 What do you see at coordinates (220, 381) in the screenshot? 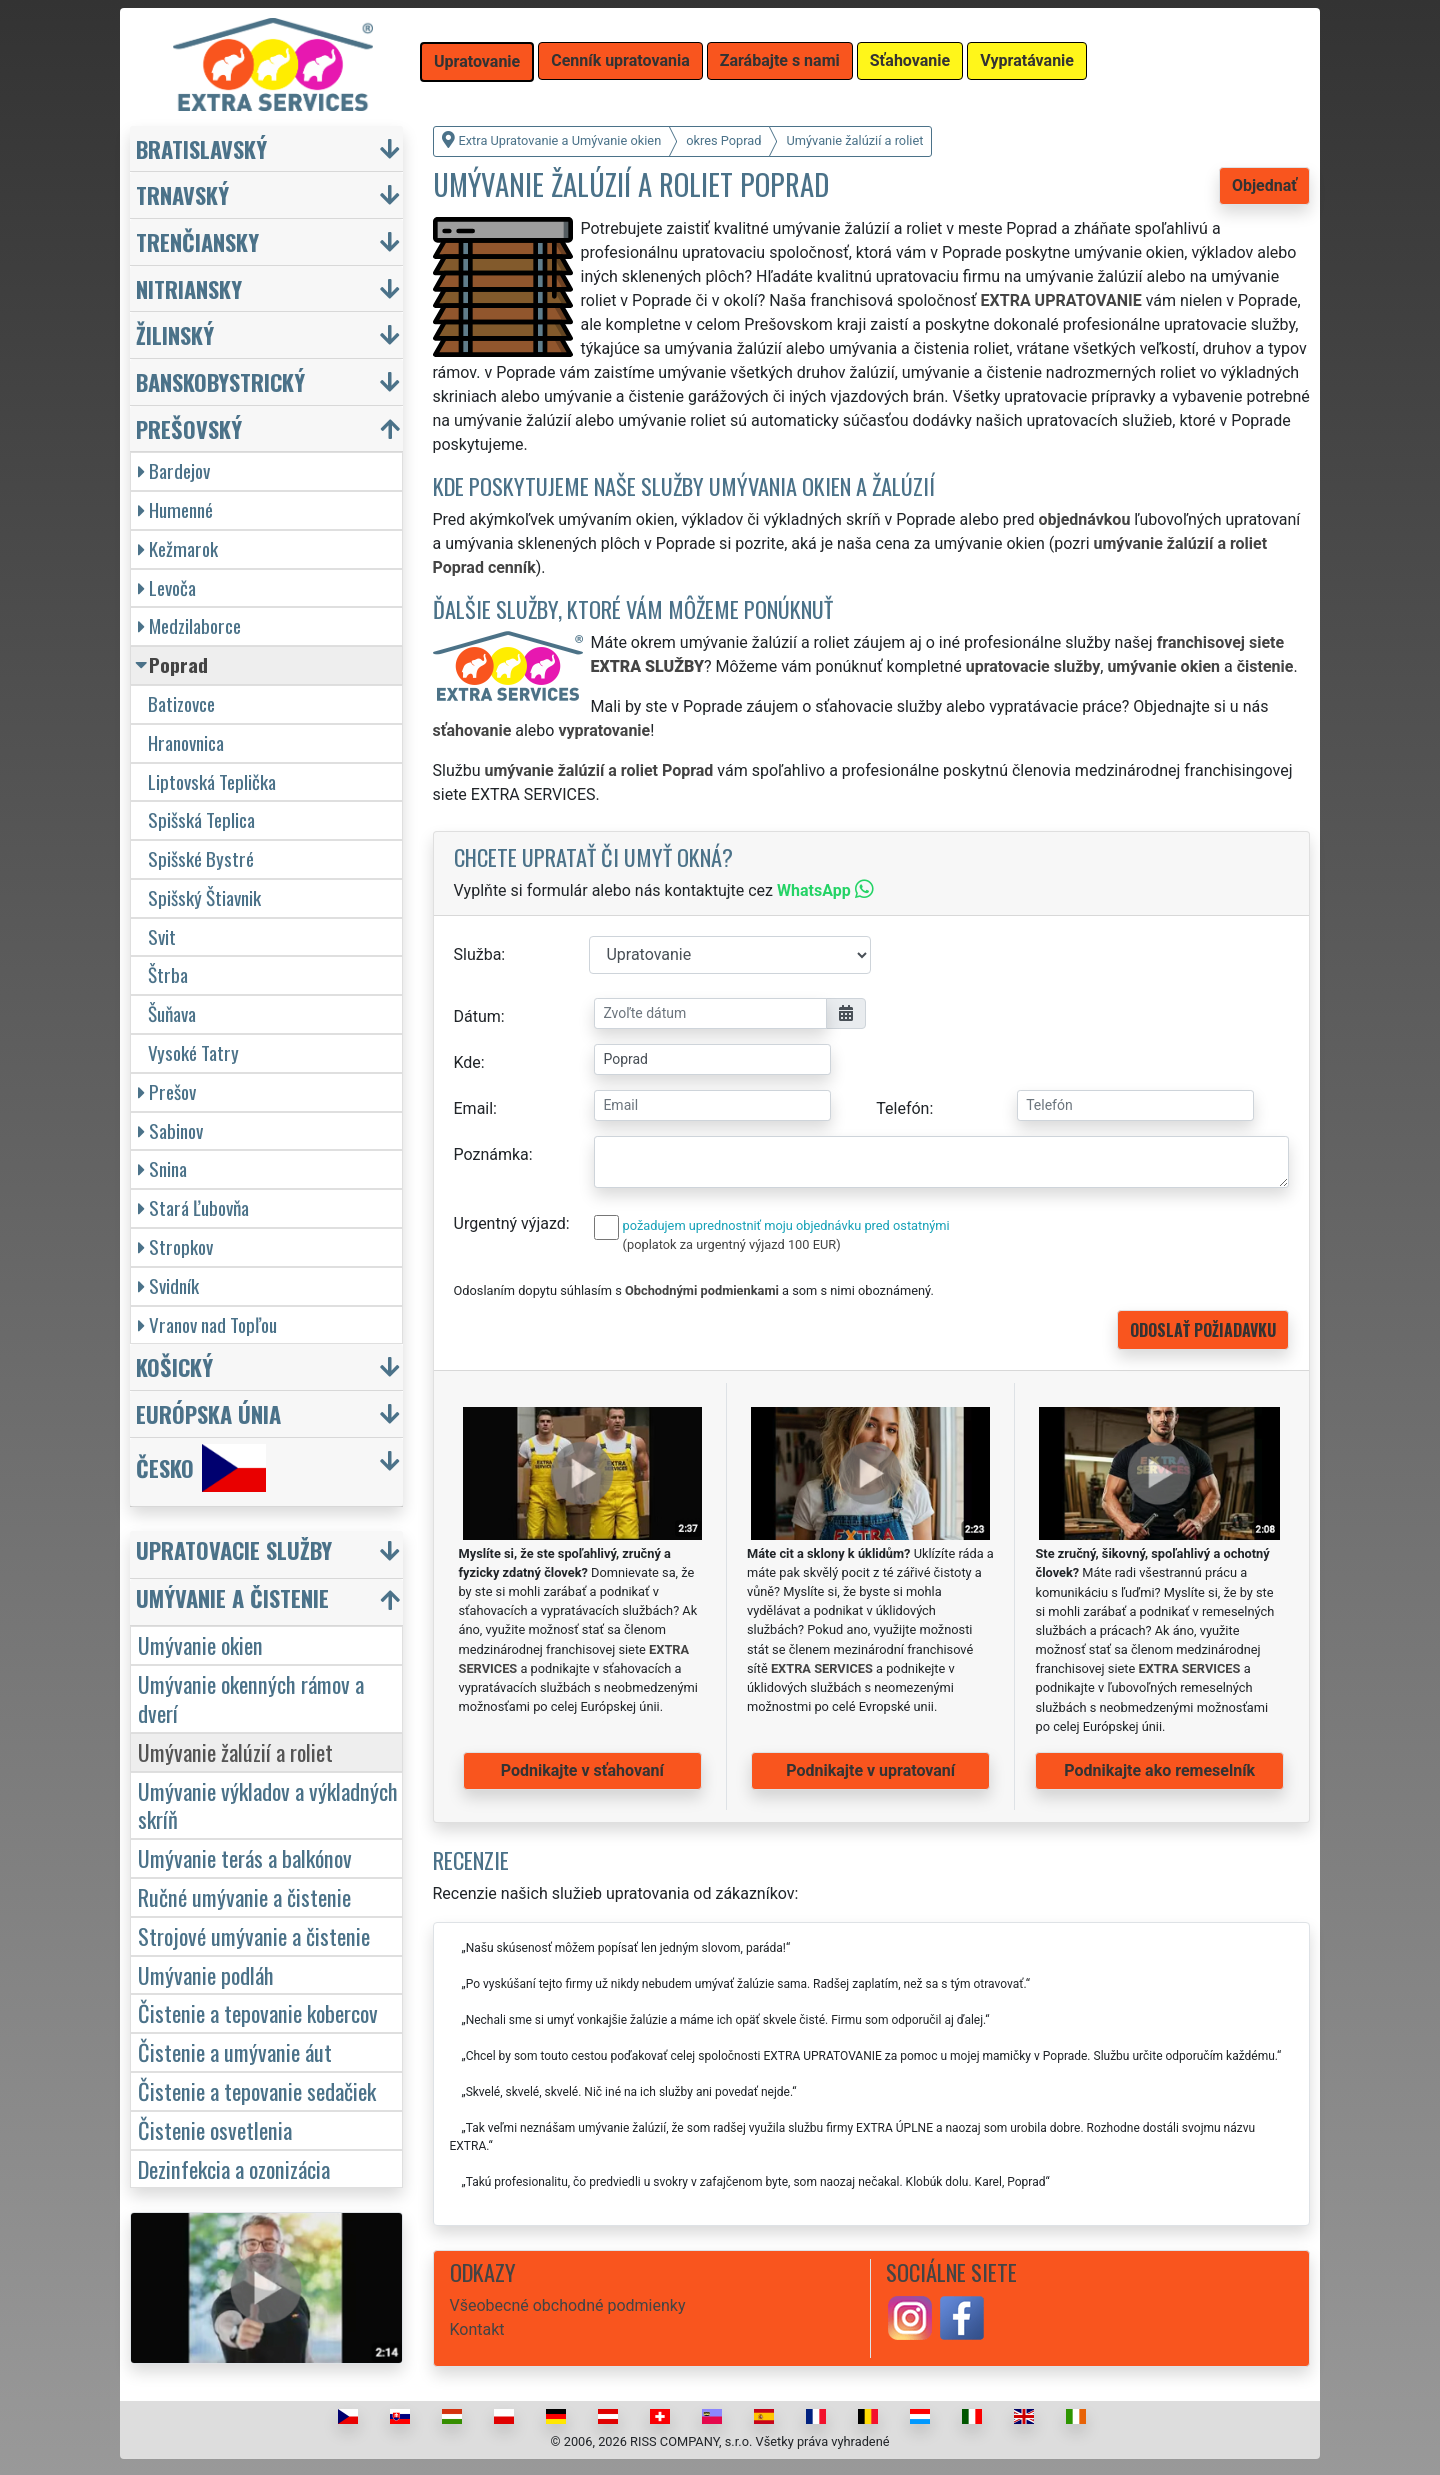
I see `Banskobystrický [button]` at bounding box center [220, 381].